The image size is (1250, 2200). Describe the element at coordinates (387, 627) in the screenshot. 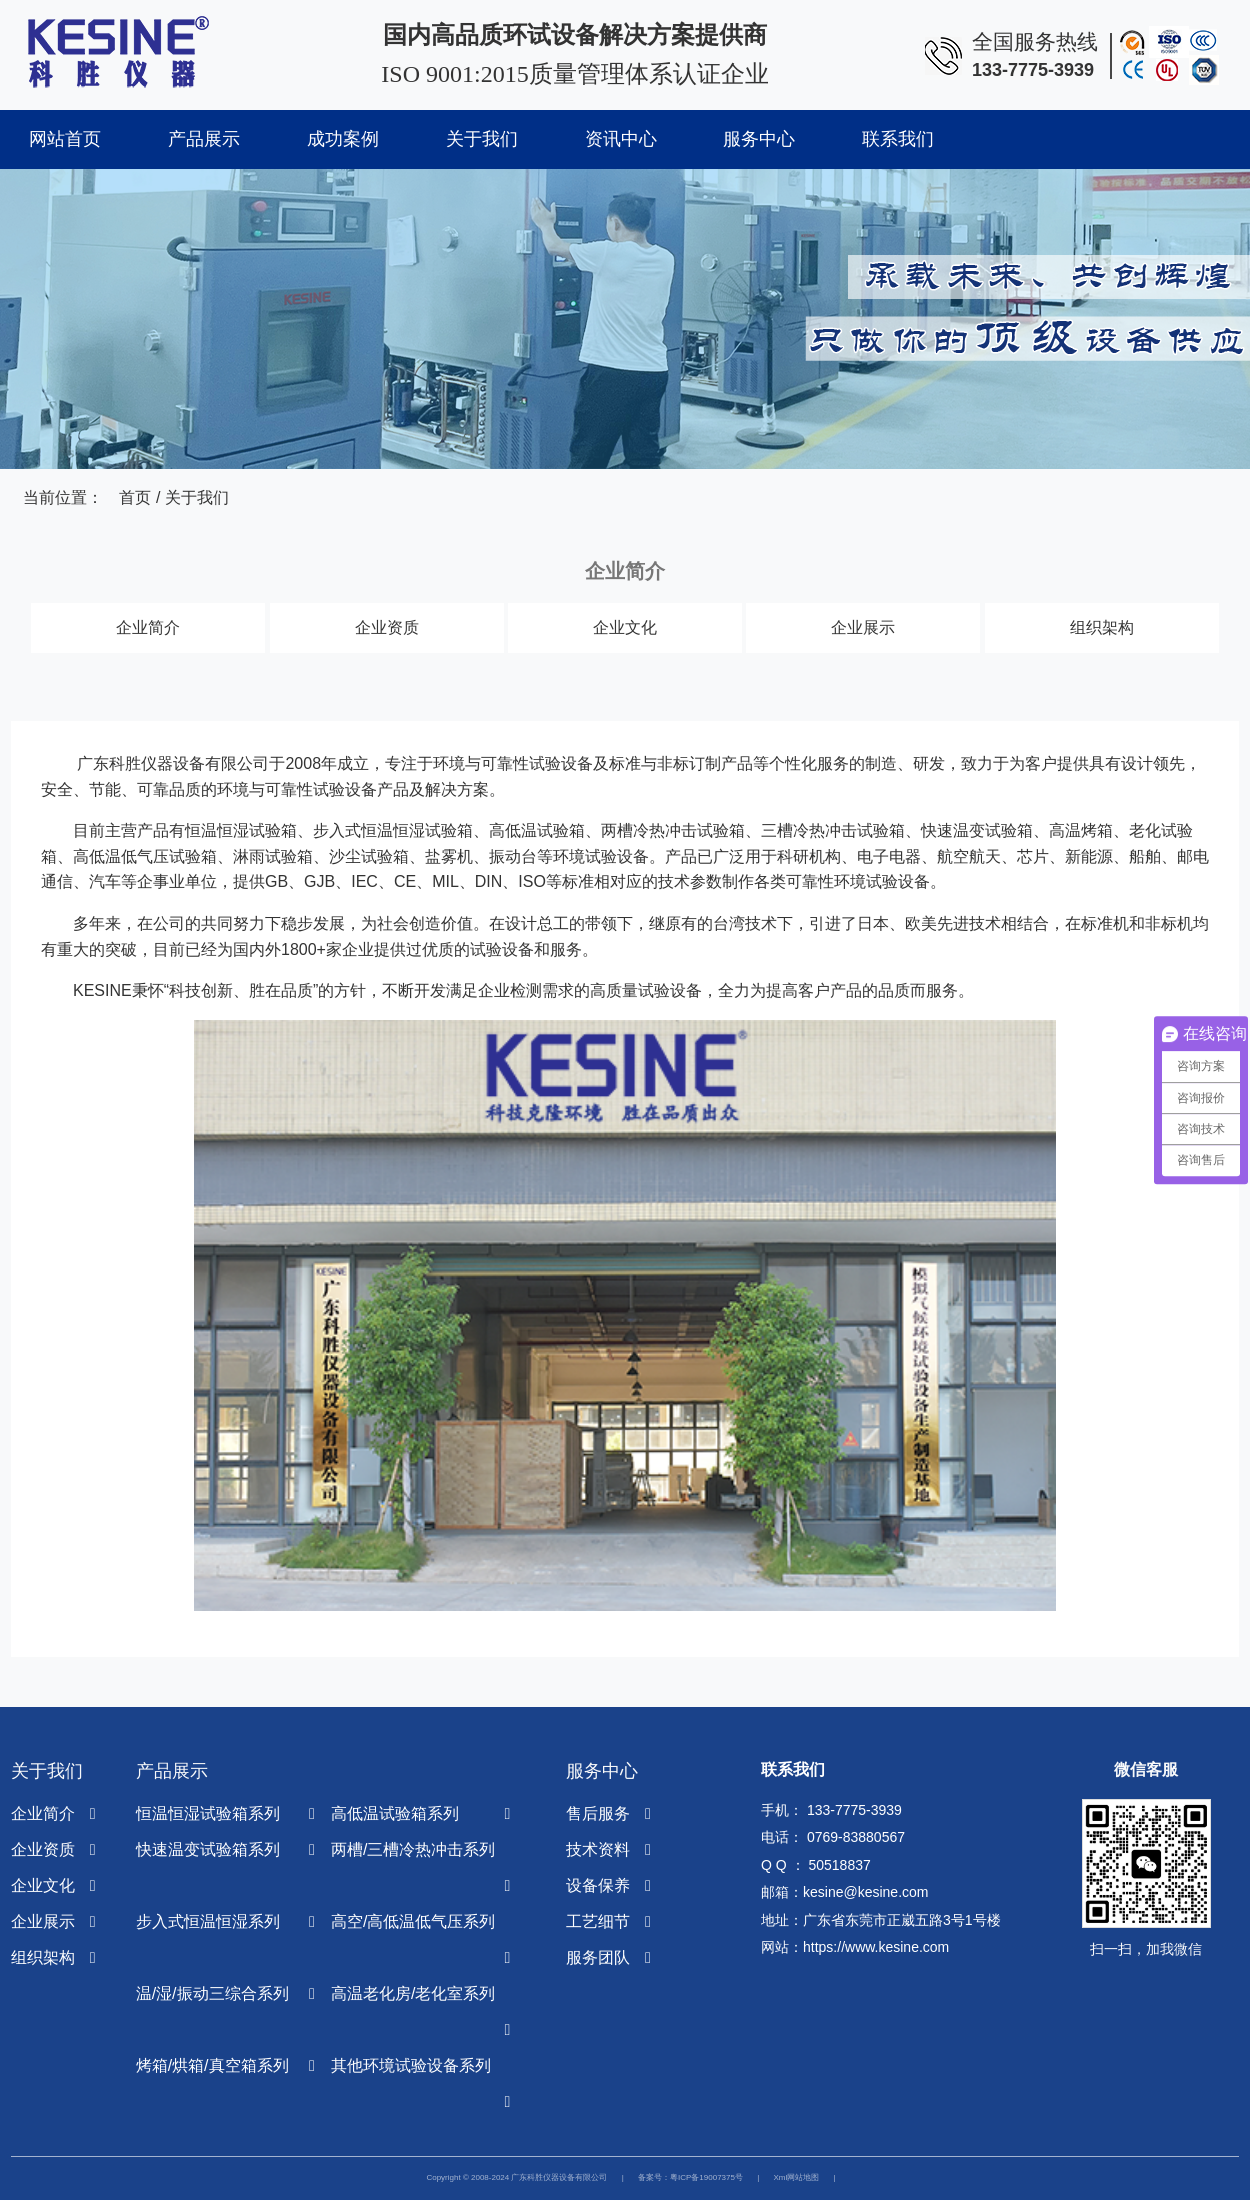

I see `企业资质` at that location.